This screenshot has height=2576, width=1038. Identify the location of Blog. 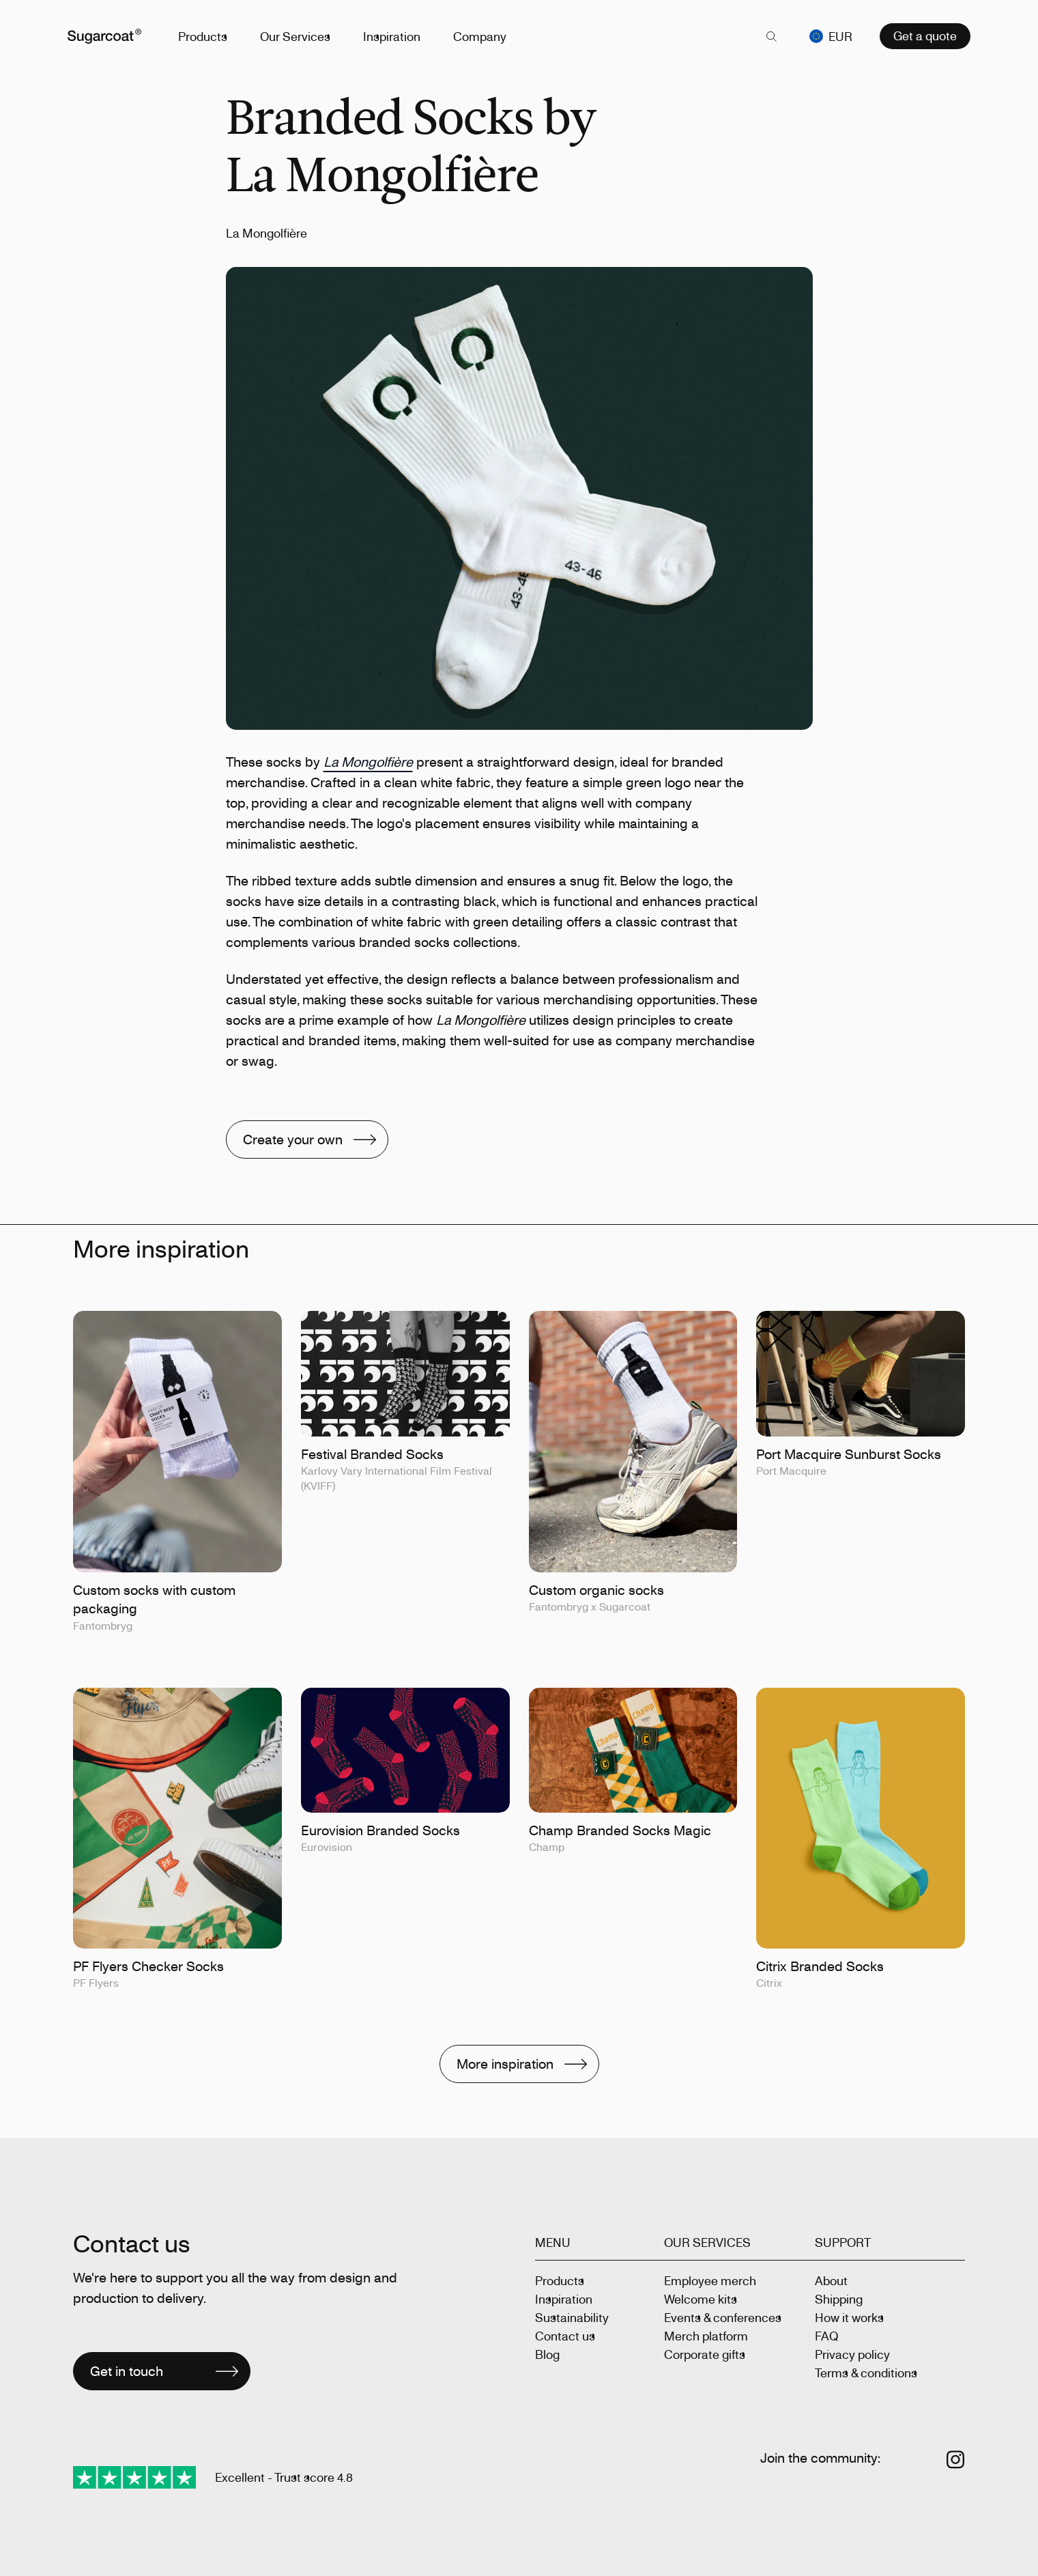
(547, 2354).